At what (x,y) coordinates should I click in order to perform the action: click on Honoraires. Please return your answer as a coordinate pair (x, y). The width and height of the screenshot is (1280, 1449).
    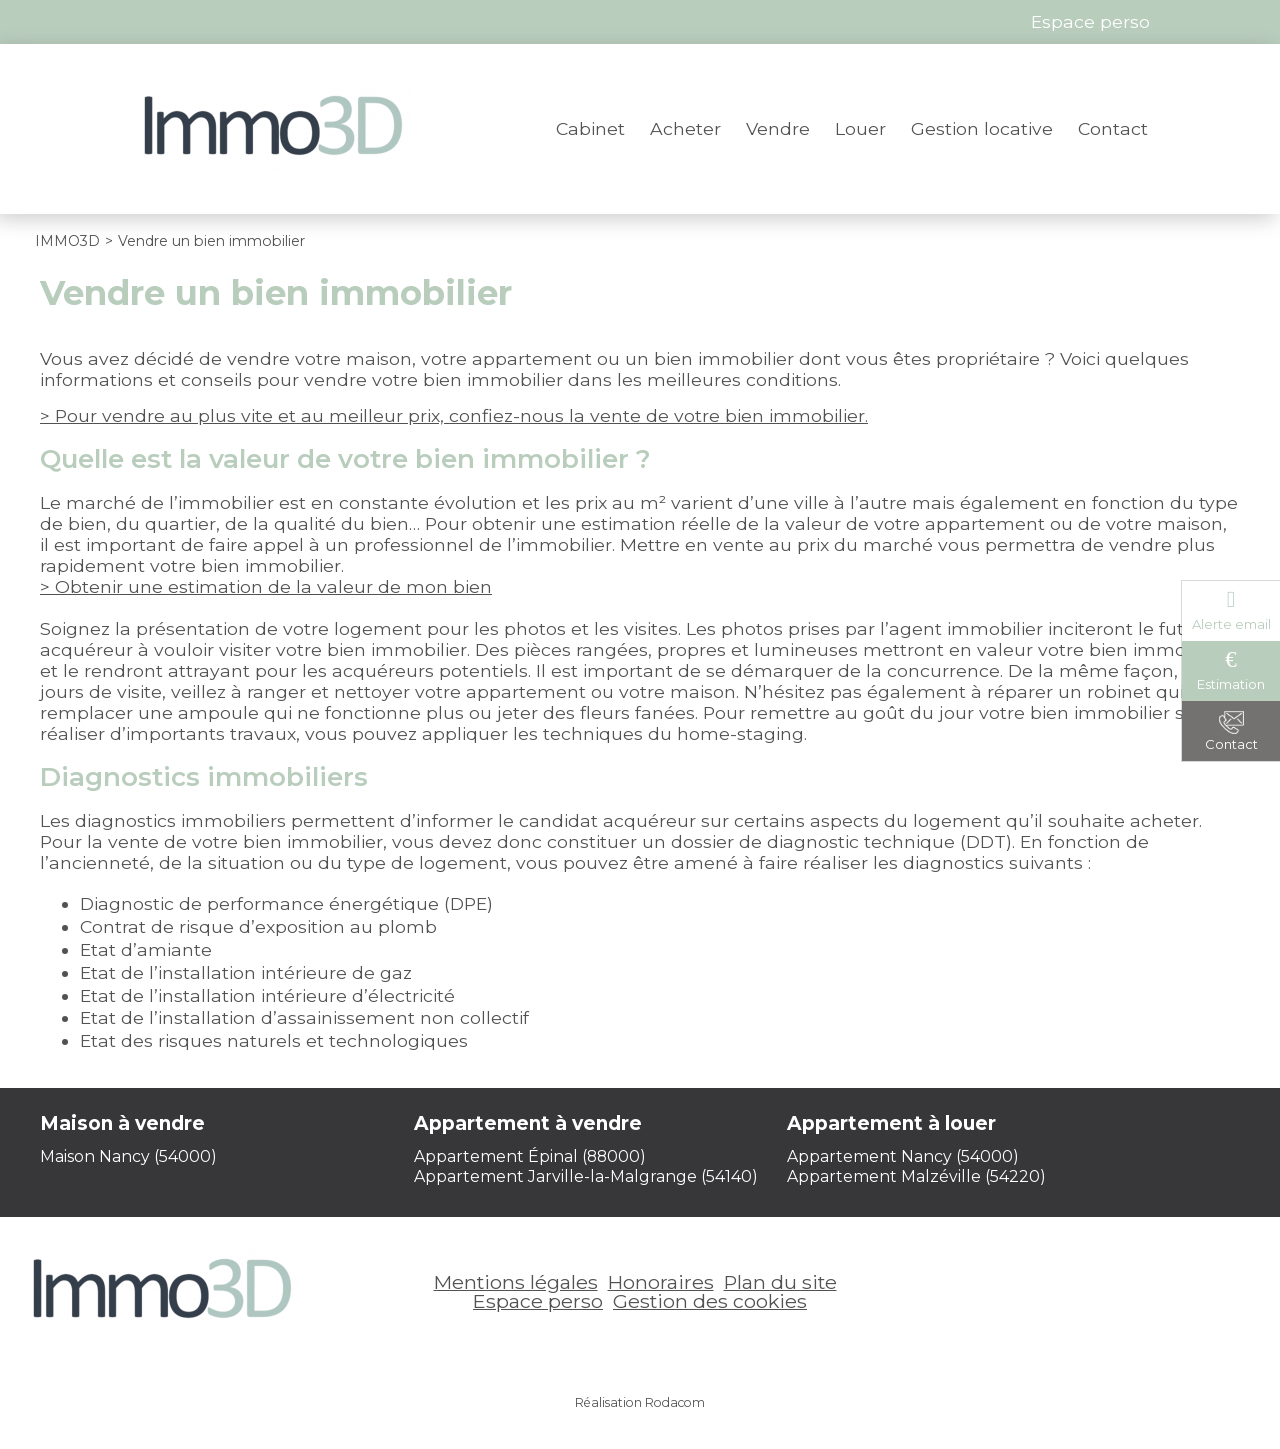
    Looking at the image, I should click on (661, 1282).